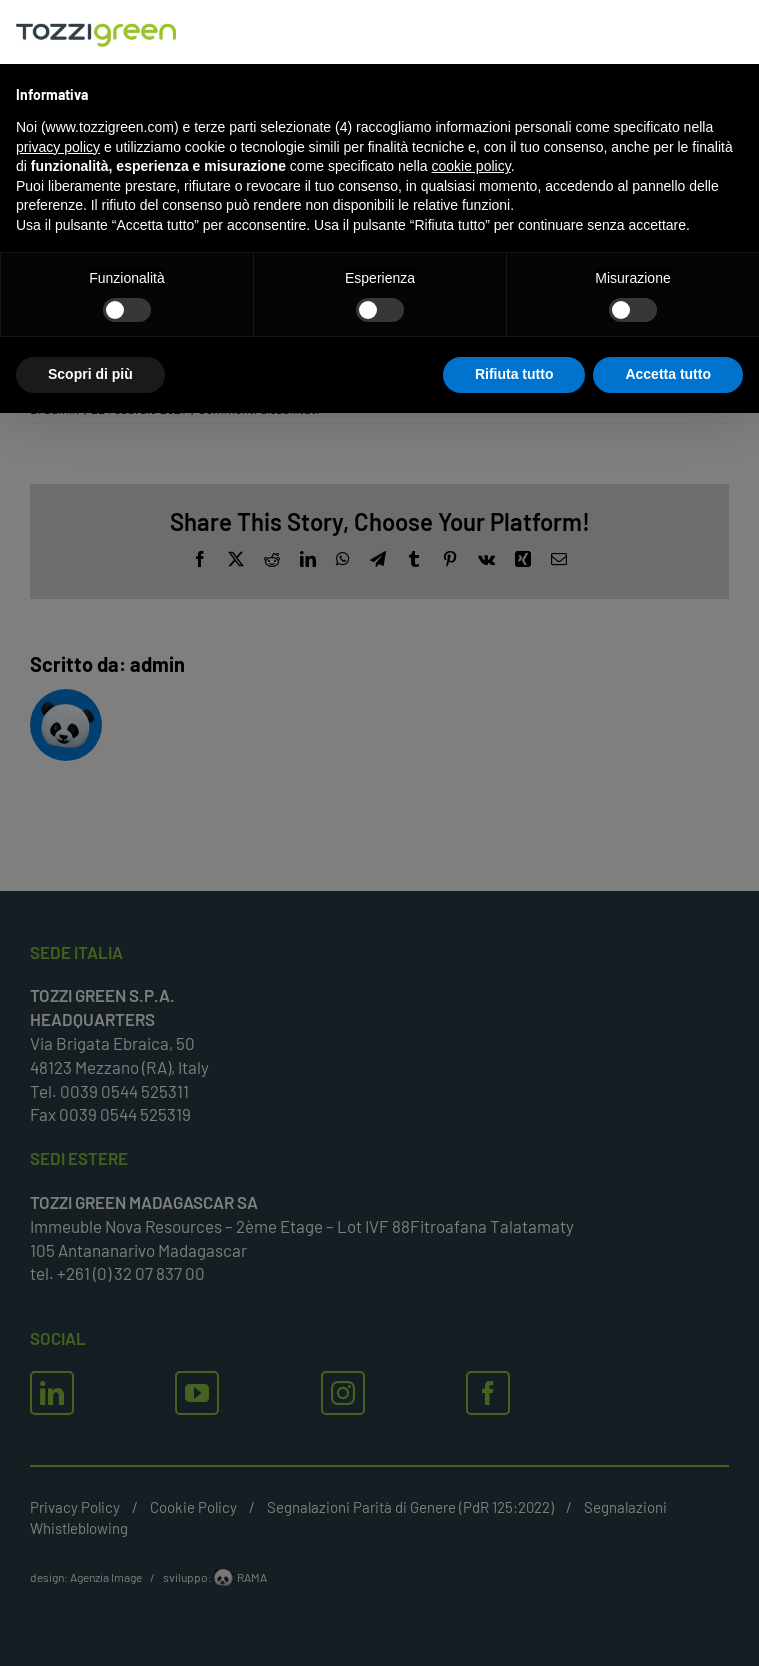 This screenshot has width=759, height=1666. Describe the element at coordinates (90, 374) in the screenshot. I see `Scopri di più [button]` at that location.